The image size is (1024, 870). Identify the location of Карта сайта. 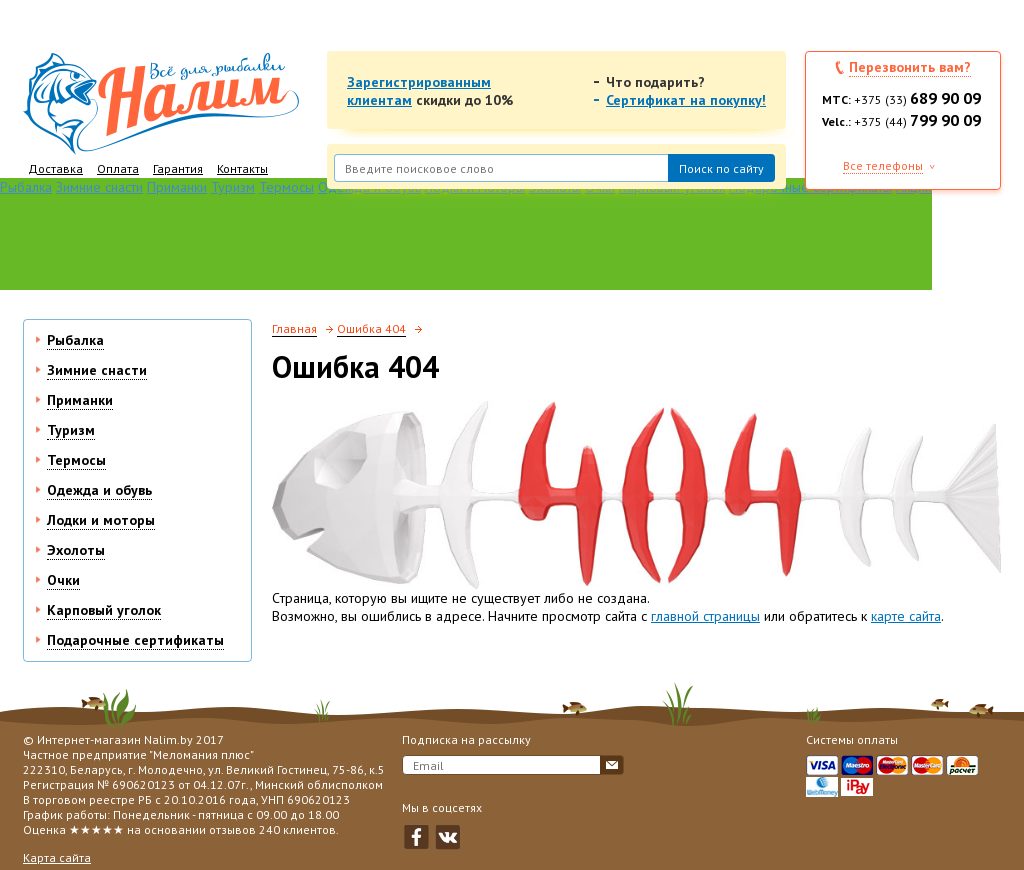
(57, 857).